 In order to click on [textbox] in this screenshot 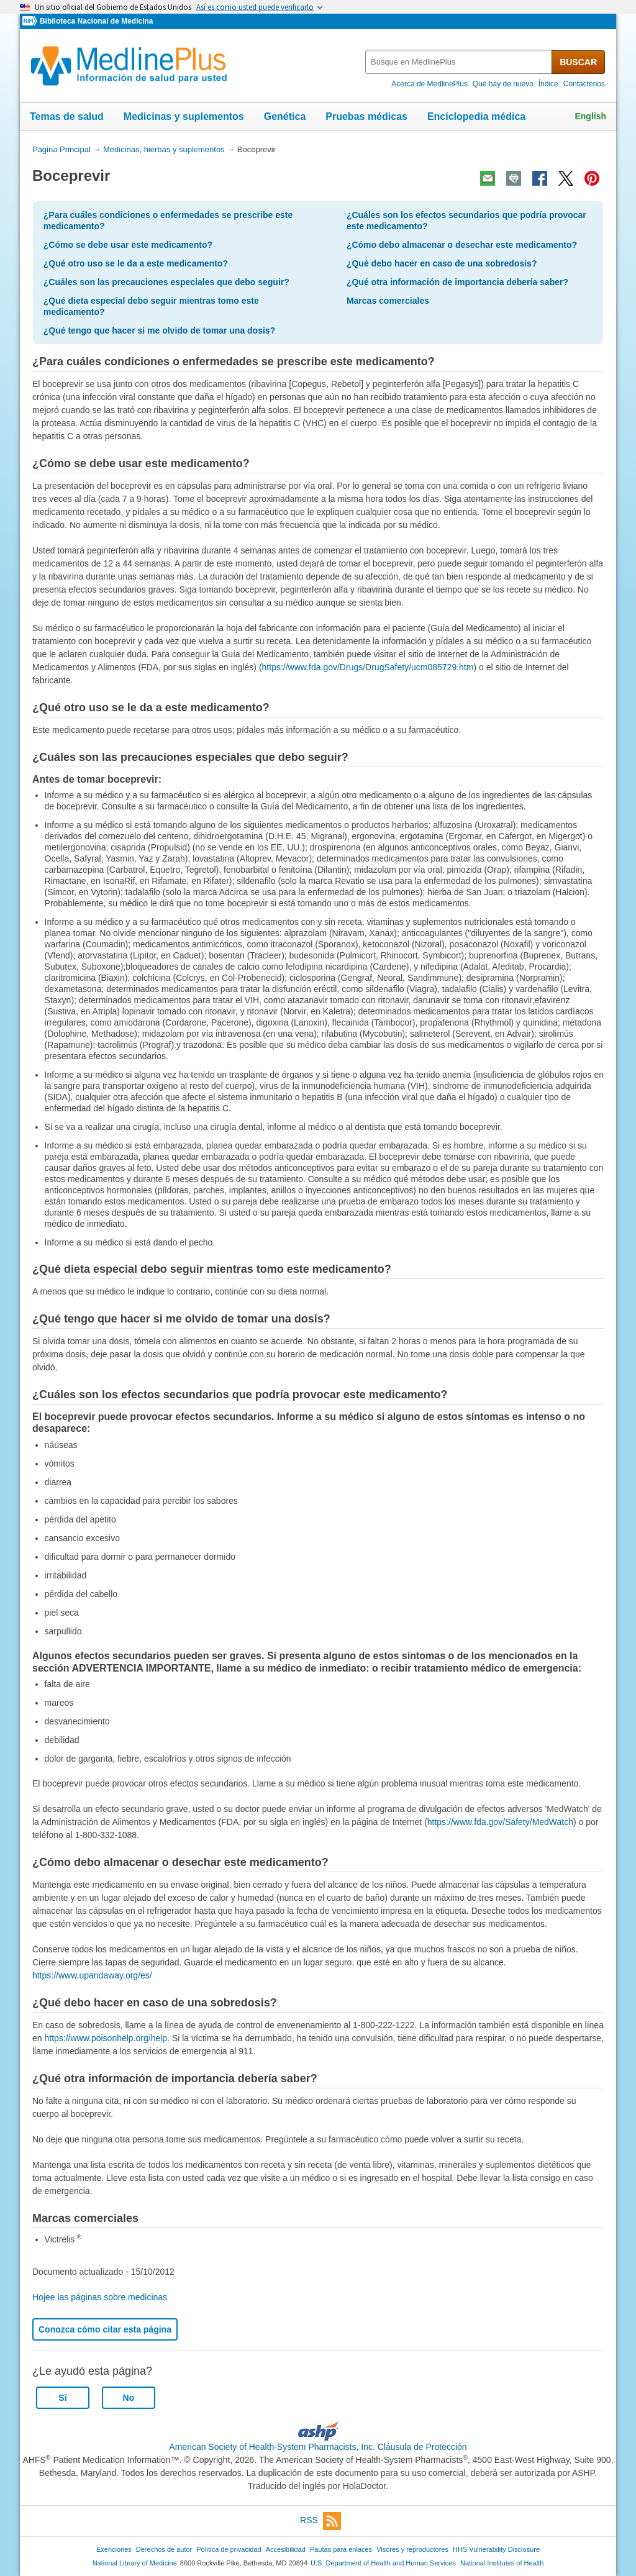, I will do `click(459, 62)`.